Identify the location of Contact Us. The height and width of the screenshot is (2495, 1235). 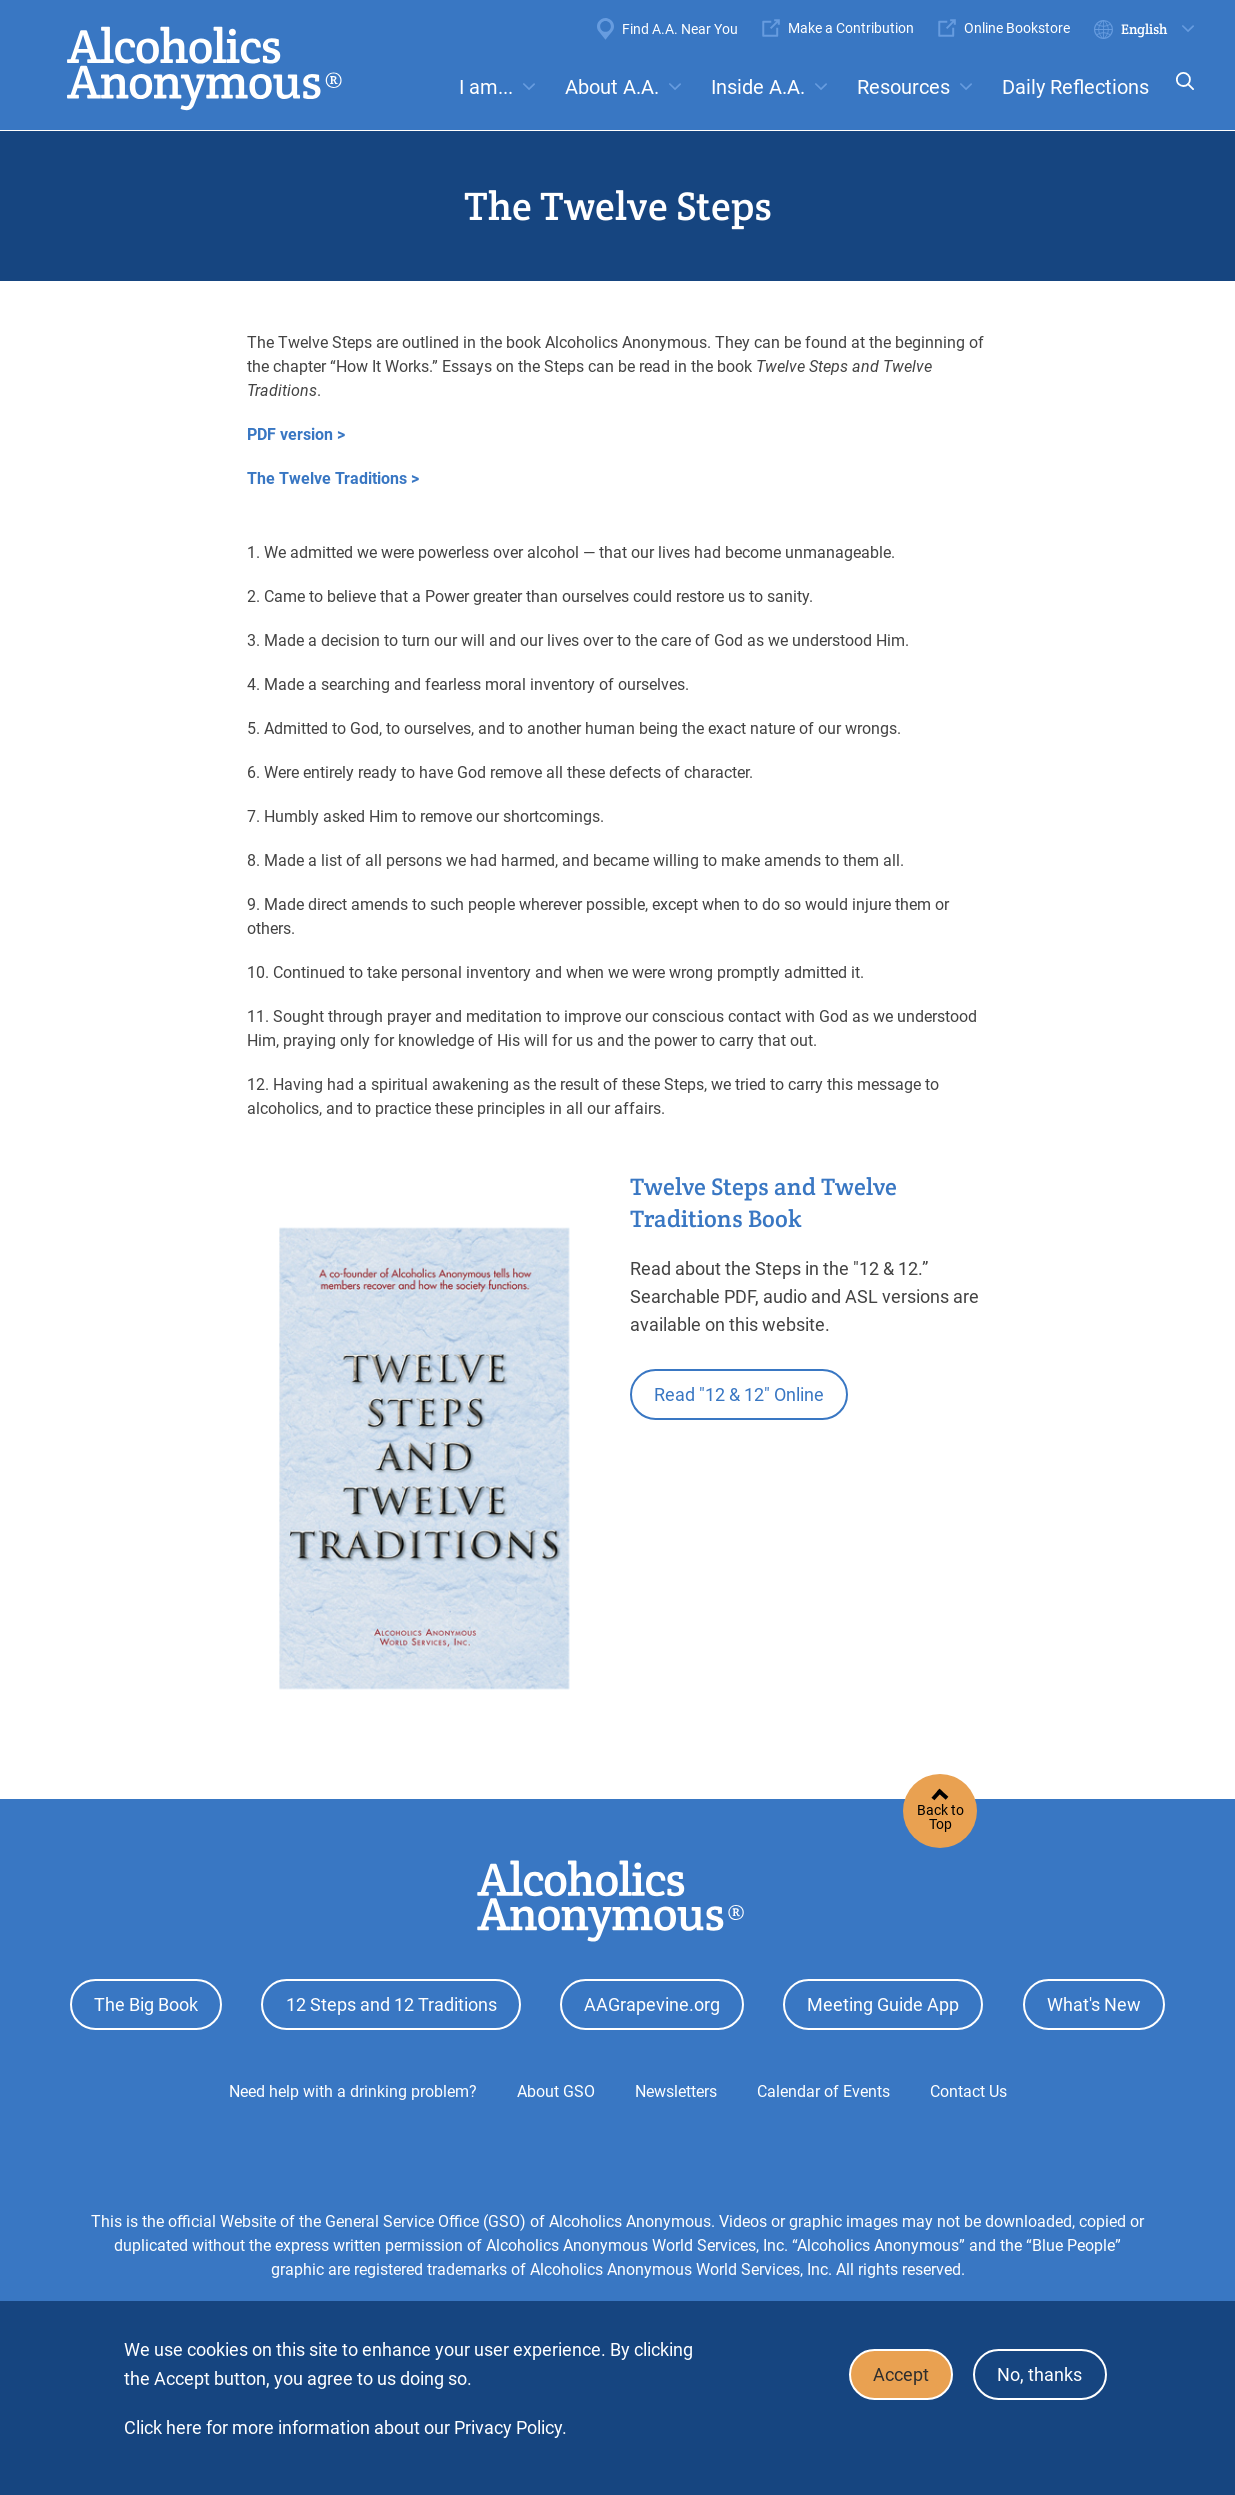
(968, 2088).